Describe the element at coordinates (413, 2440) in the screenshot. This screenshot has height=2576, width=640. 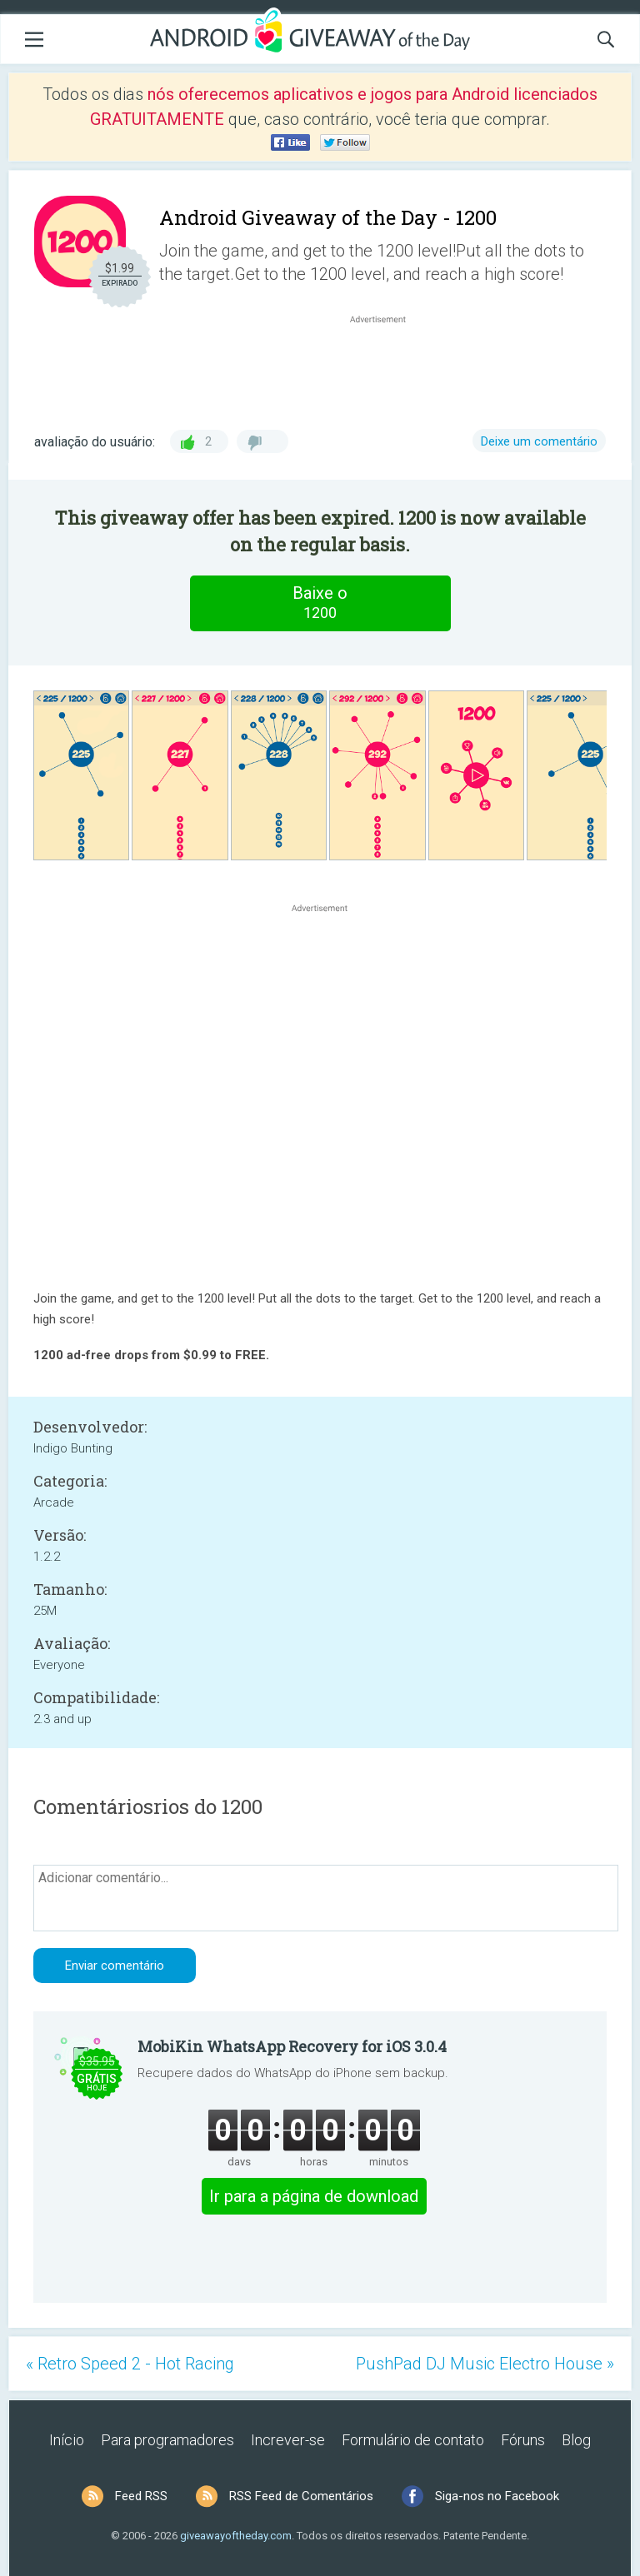
I see `Formulário de contato` at that location.